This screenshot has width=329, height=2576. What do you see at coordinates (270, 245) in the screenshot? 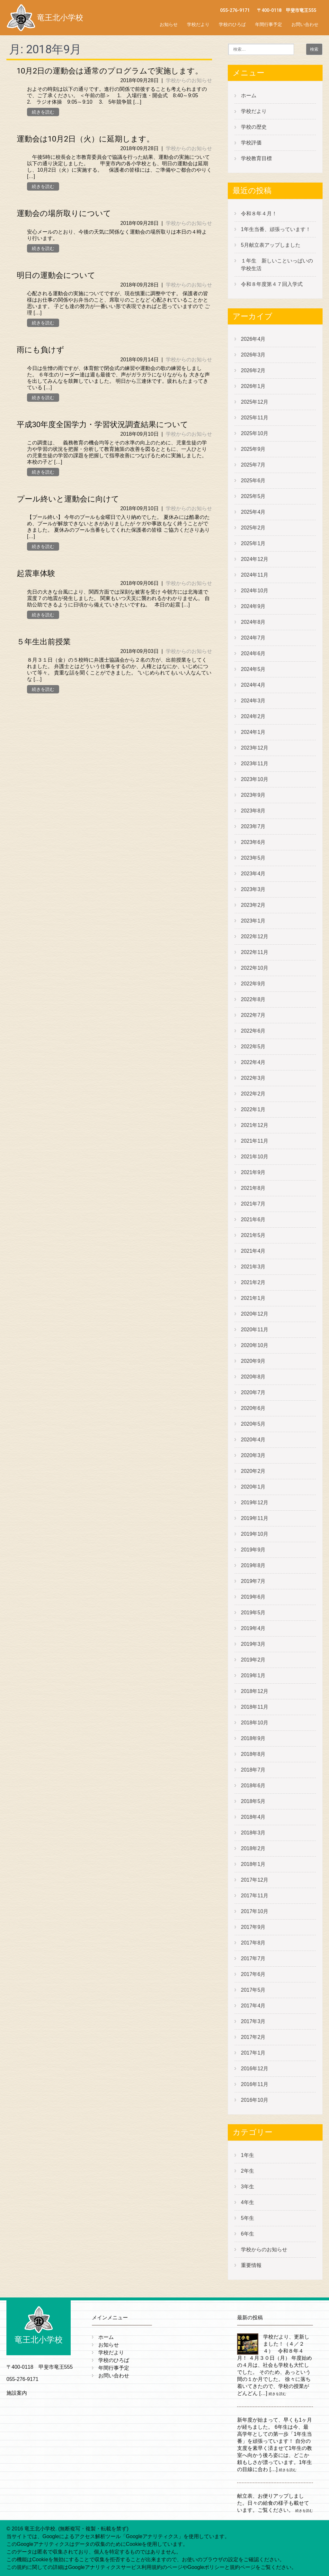
I see `5月献立表アップしました` at bounding box center [270, 245].